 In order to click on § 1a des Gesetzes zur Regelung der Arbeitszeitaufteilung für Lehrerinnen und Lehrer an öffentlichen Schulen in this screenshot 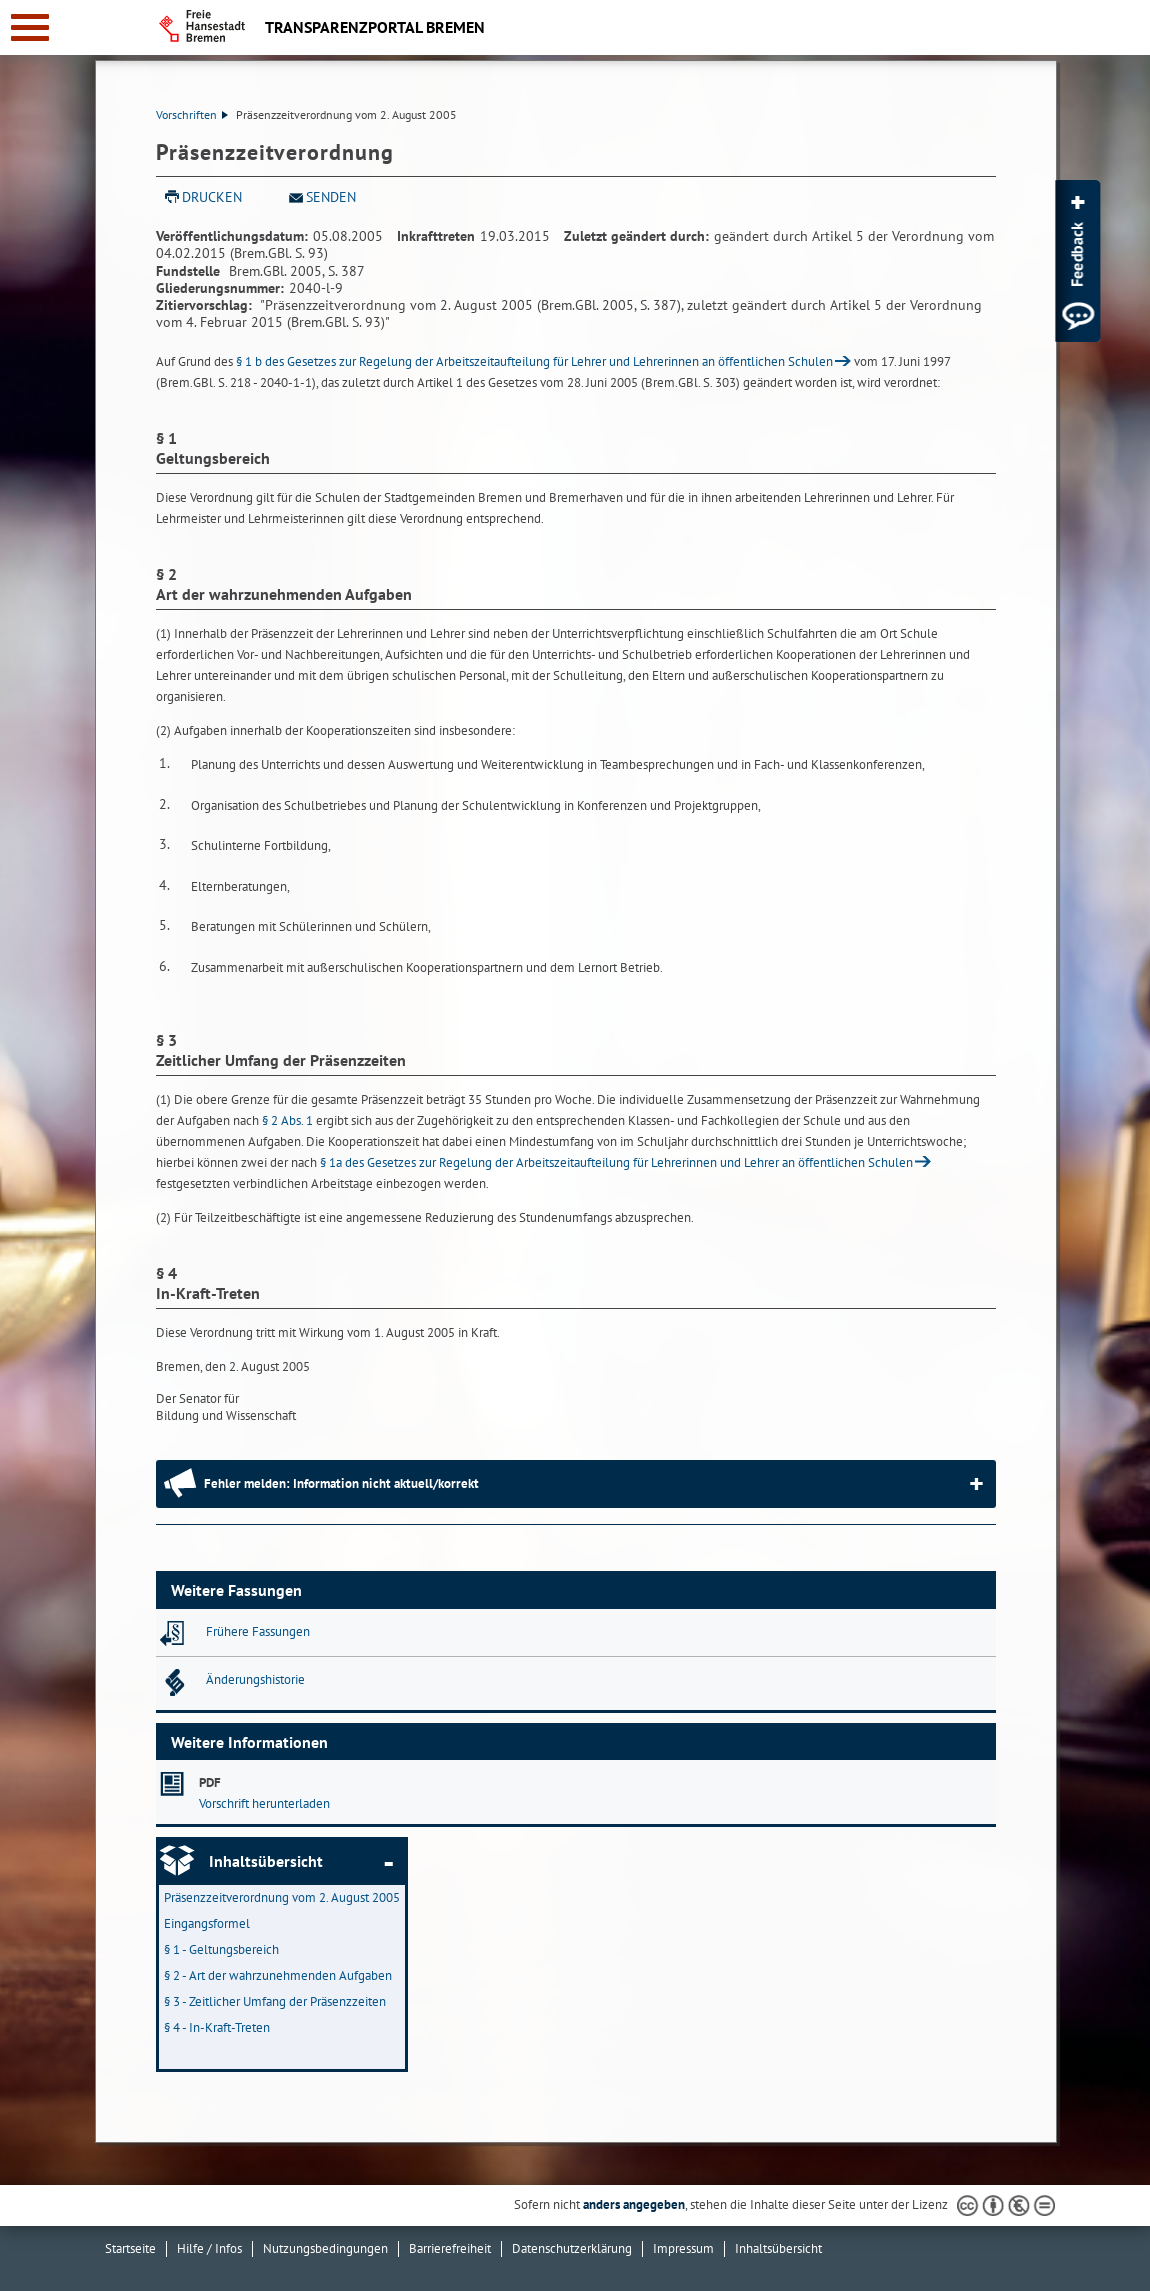, I will do `click(616, 1162)`.